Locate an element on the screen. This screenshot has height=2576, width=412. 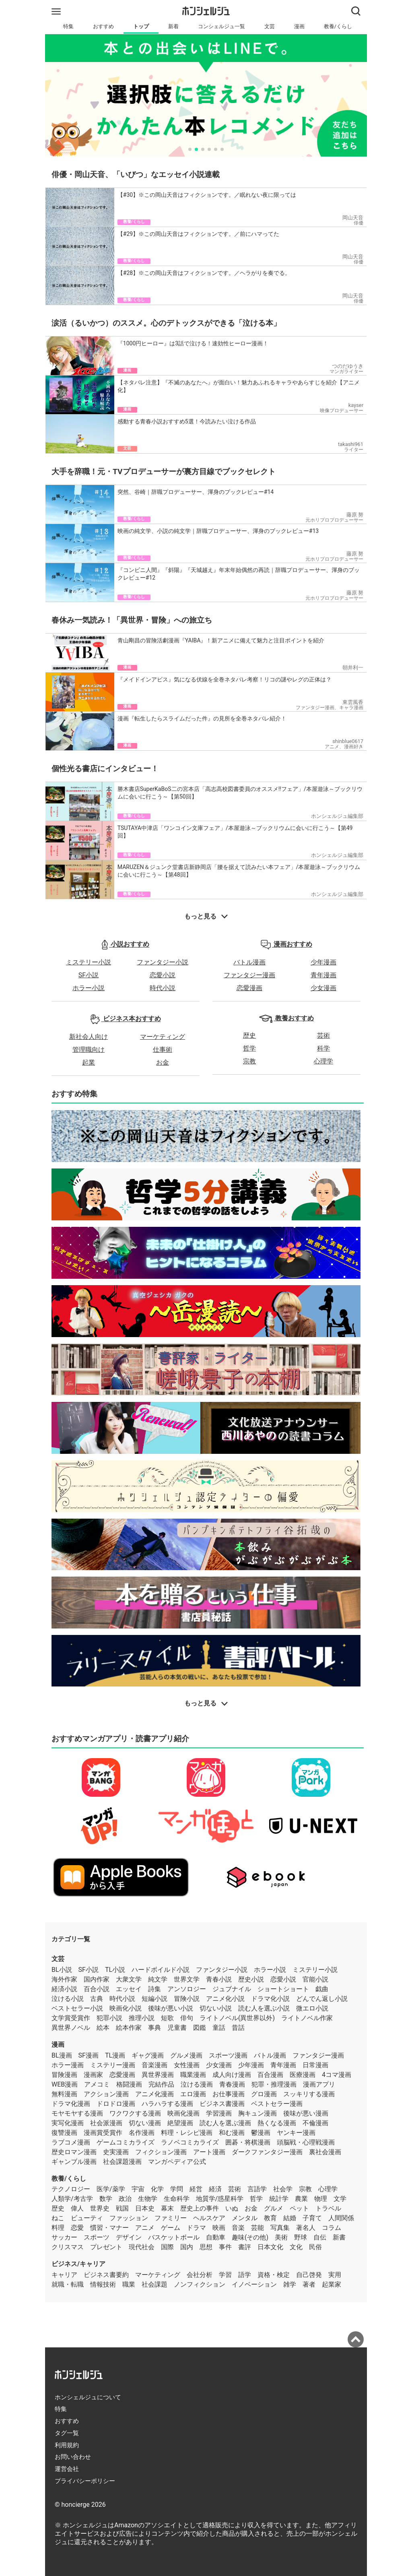
映画化小説 is located at coordinates (125, 2008).